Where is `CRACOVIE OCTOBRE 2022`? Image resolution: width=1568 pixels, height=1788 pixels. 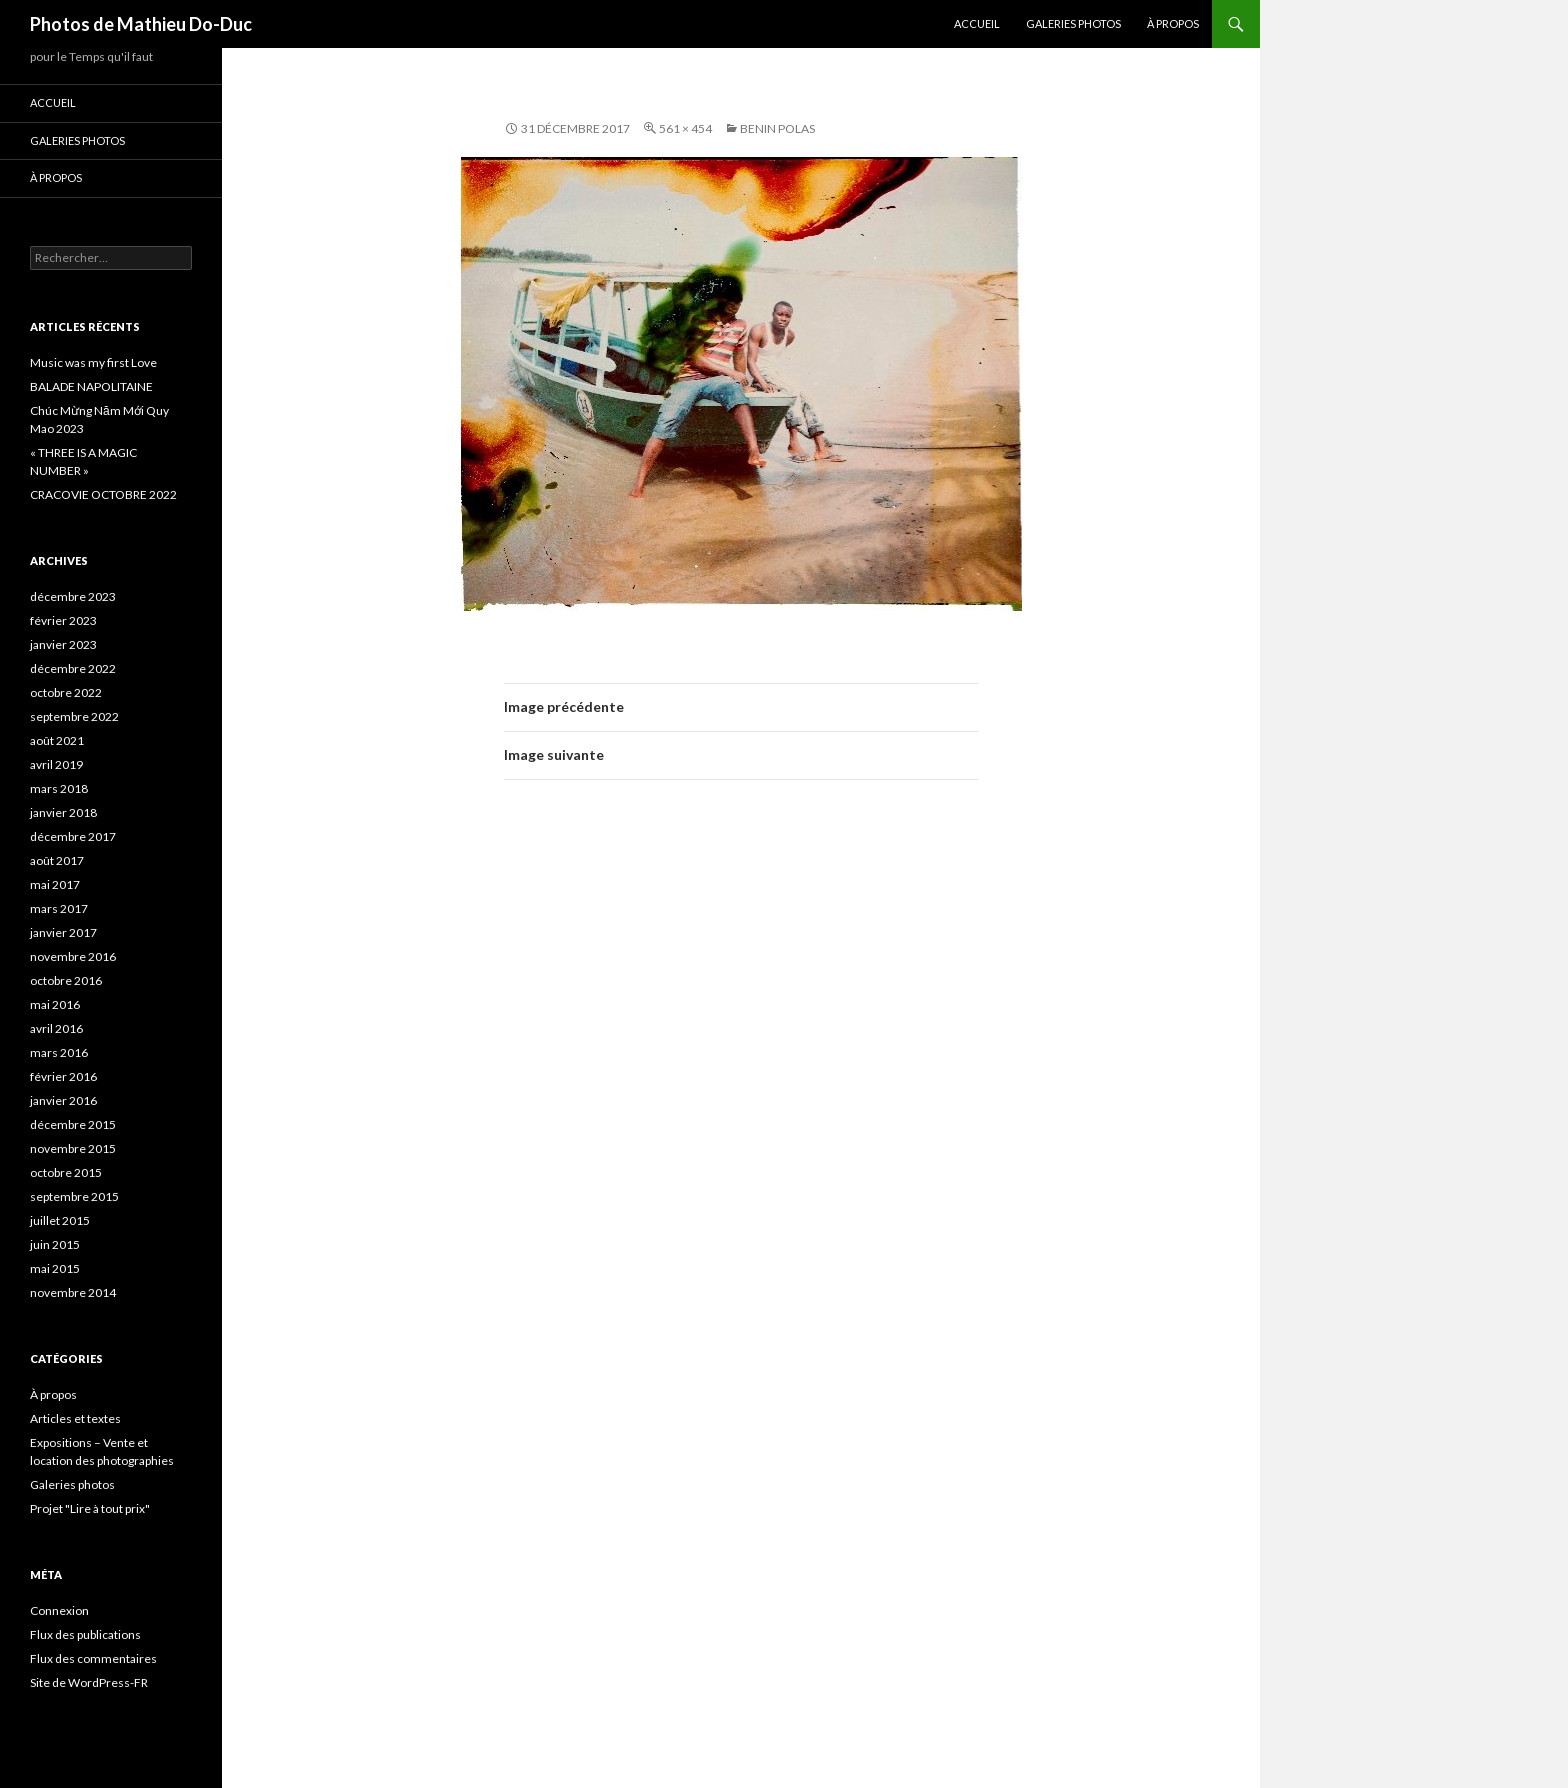
CRACOVIE OCTOBRE 2022 is located at coordinates (103, 494).